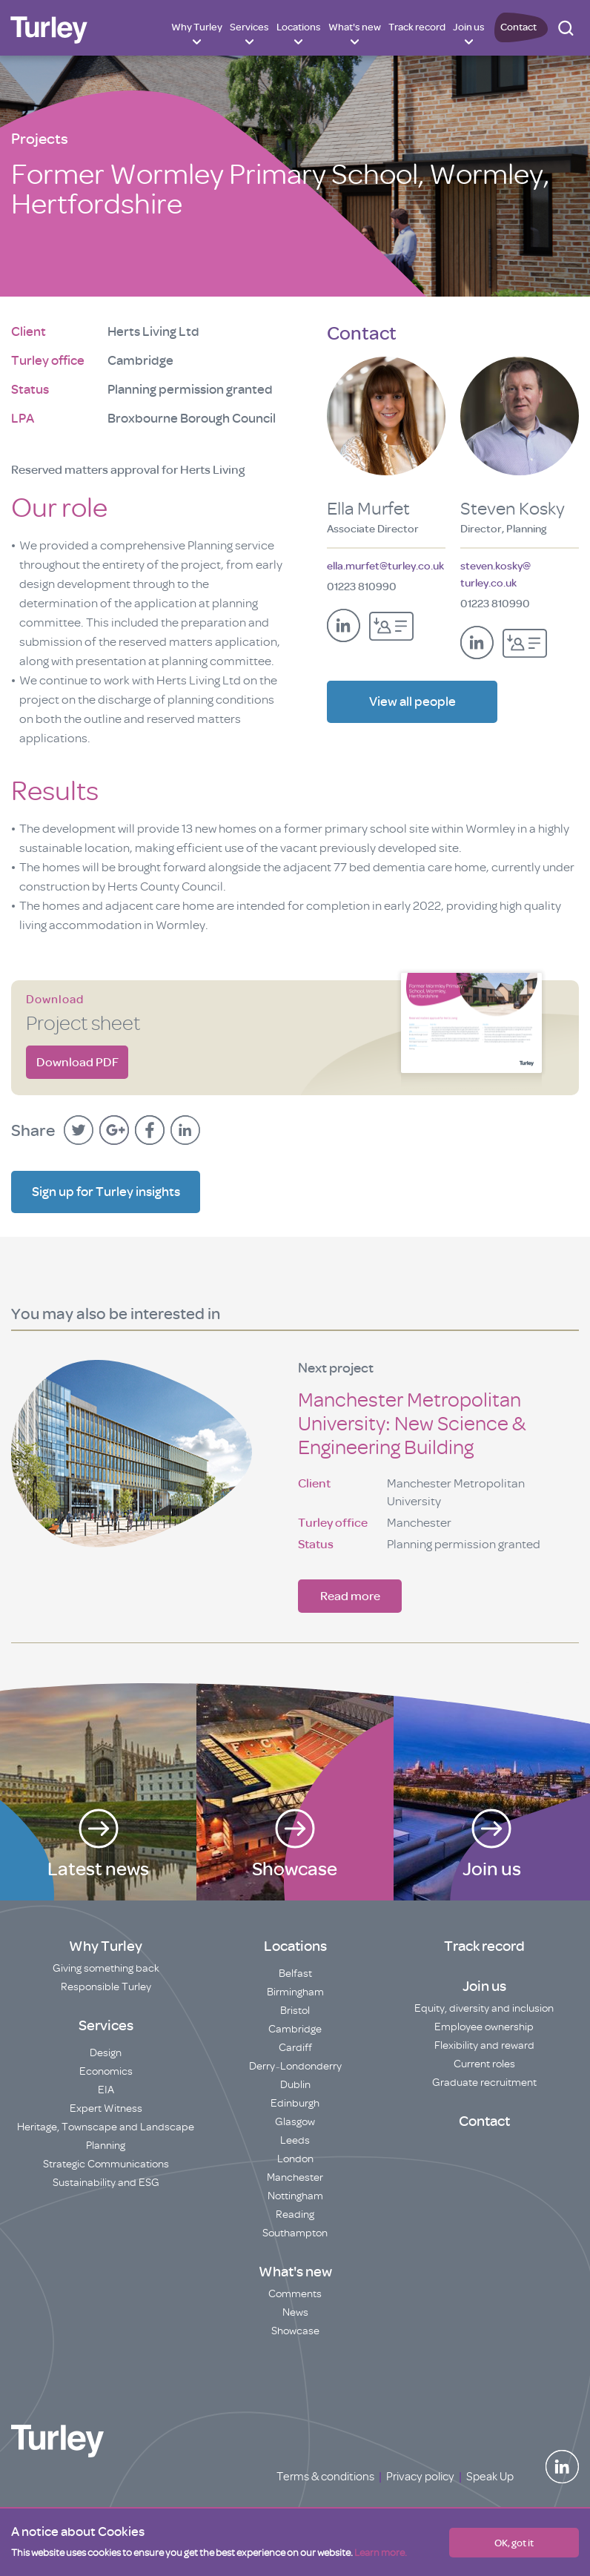 The image size is (590, 2576). I want to click on Terms & conditions, so click(325, 2476).